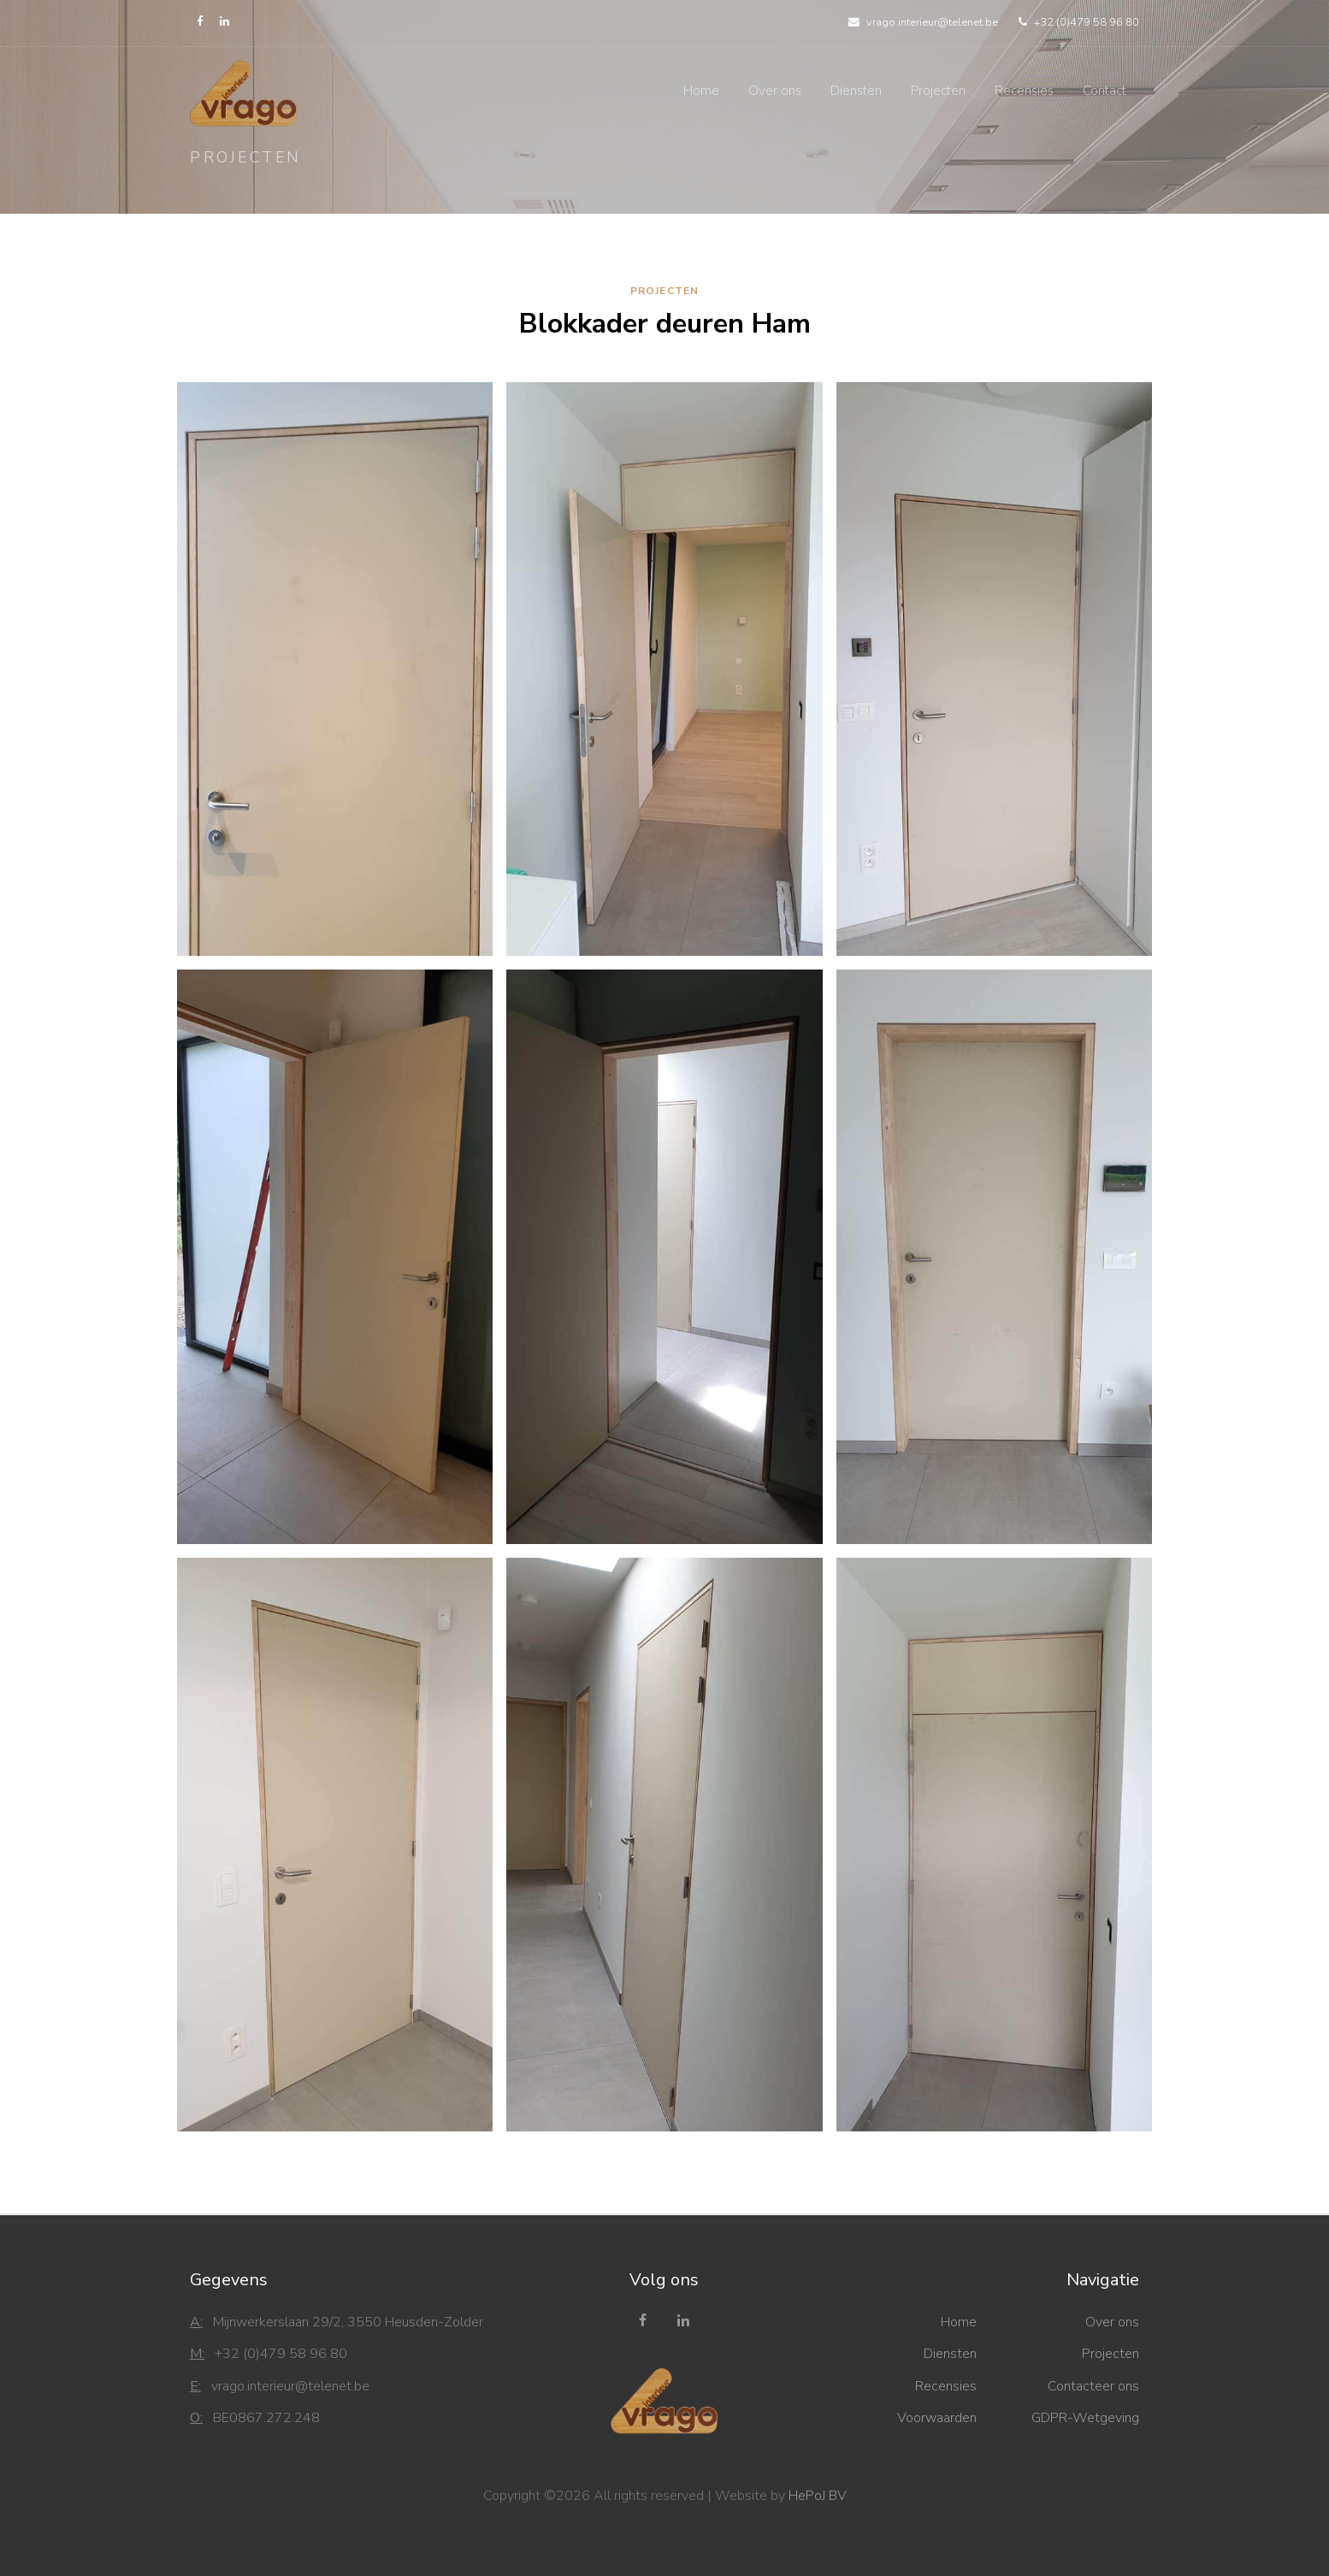 The width and height of the screenshot is (1329, 2576). Describe the element at coordinates (1093, 2386) in the screenshot. I see `Contacteer ons` at that location.